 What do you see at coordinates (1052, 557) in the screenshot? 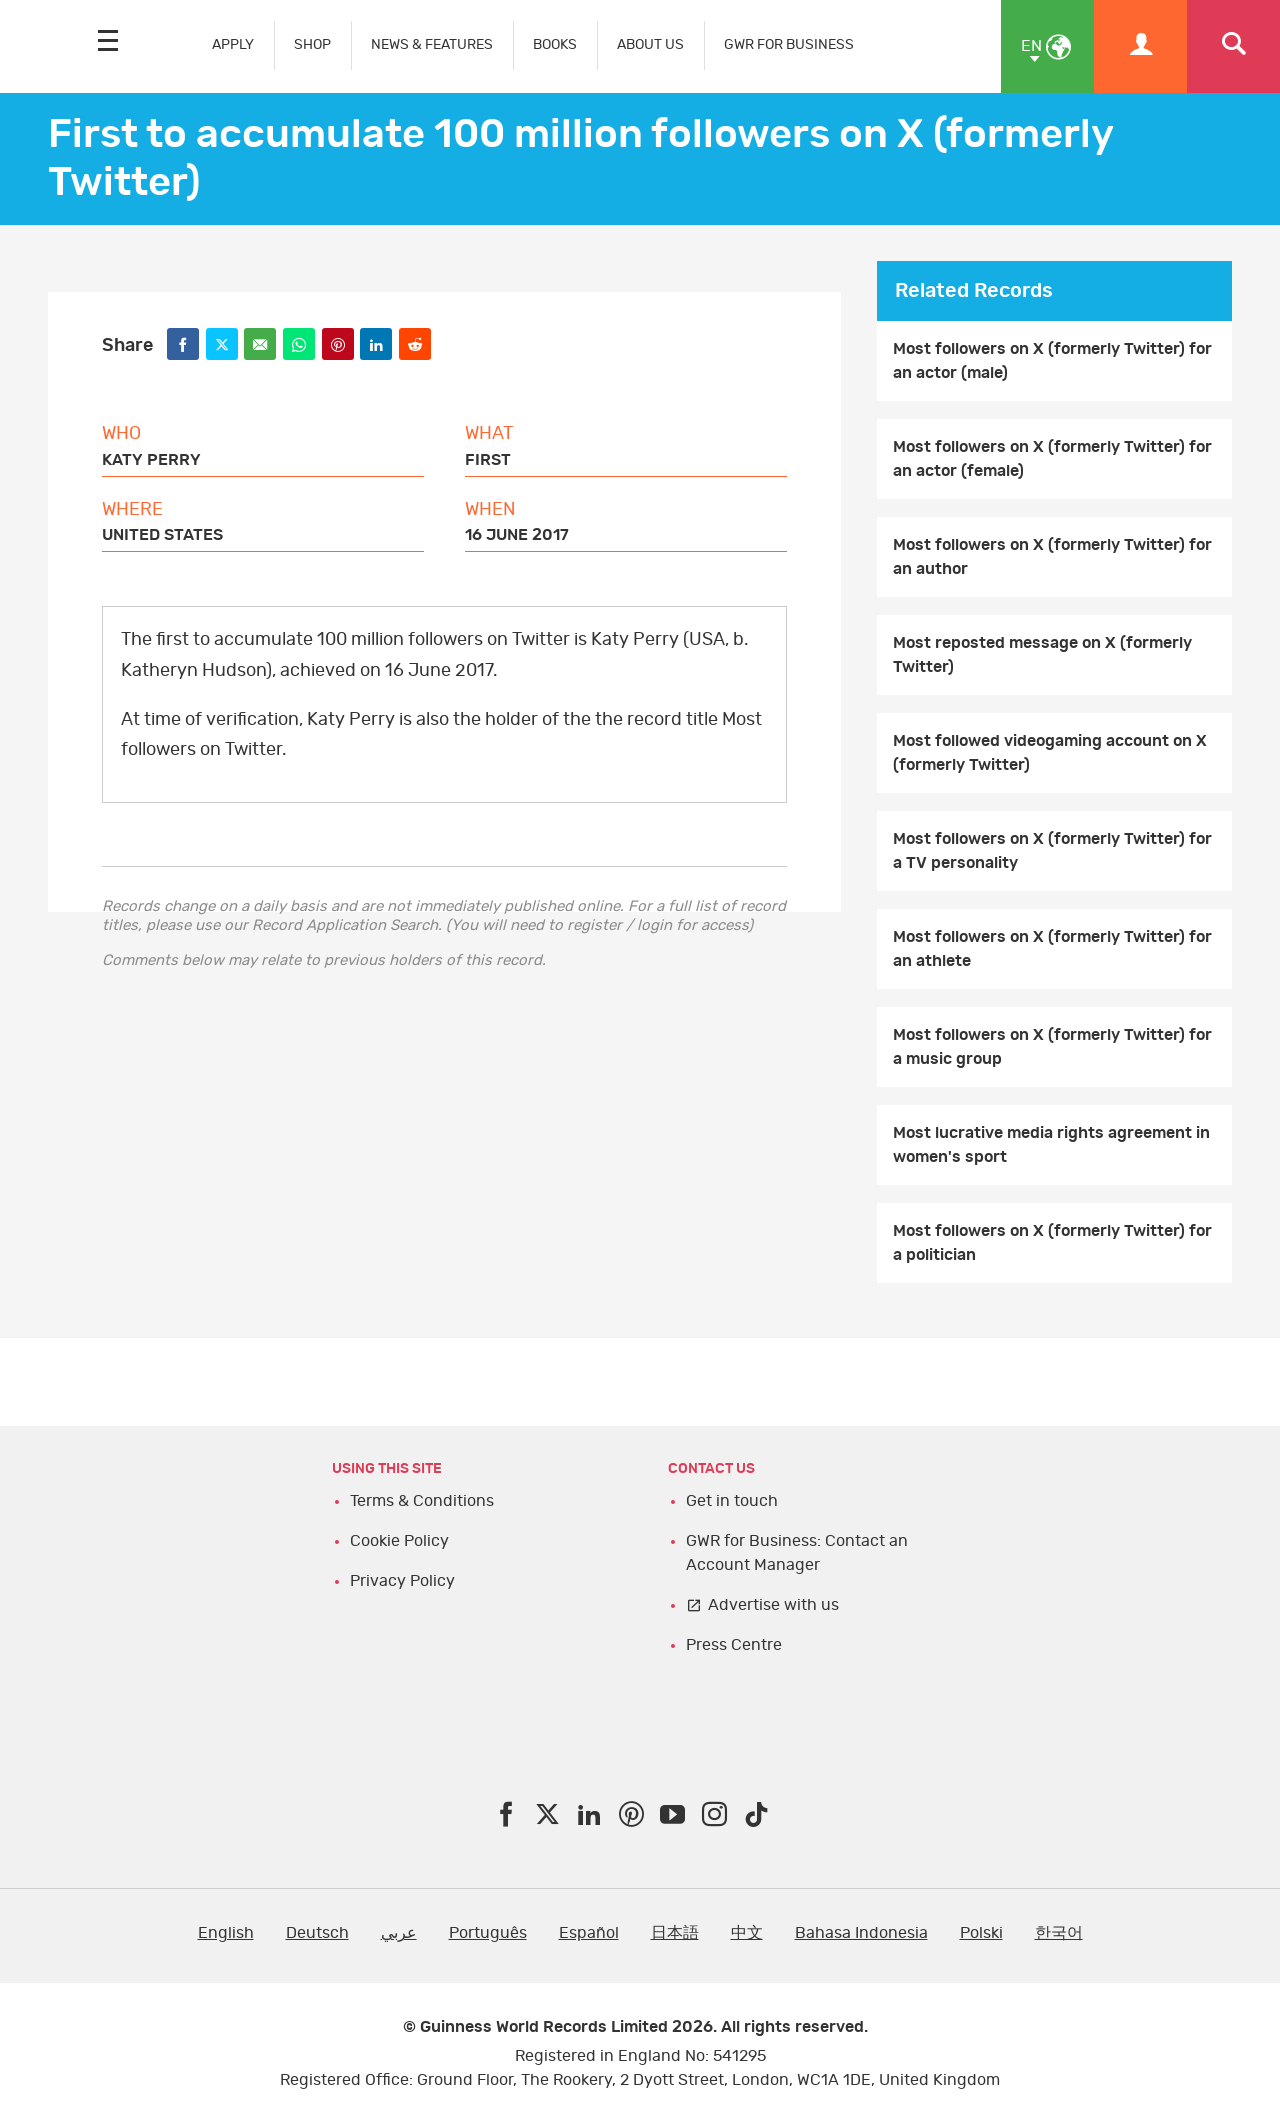
I see `Most followers on X (formerly Twitter) for an author` at bounding box center [1052, 557].